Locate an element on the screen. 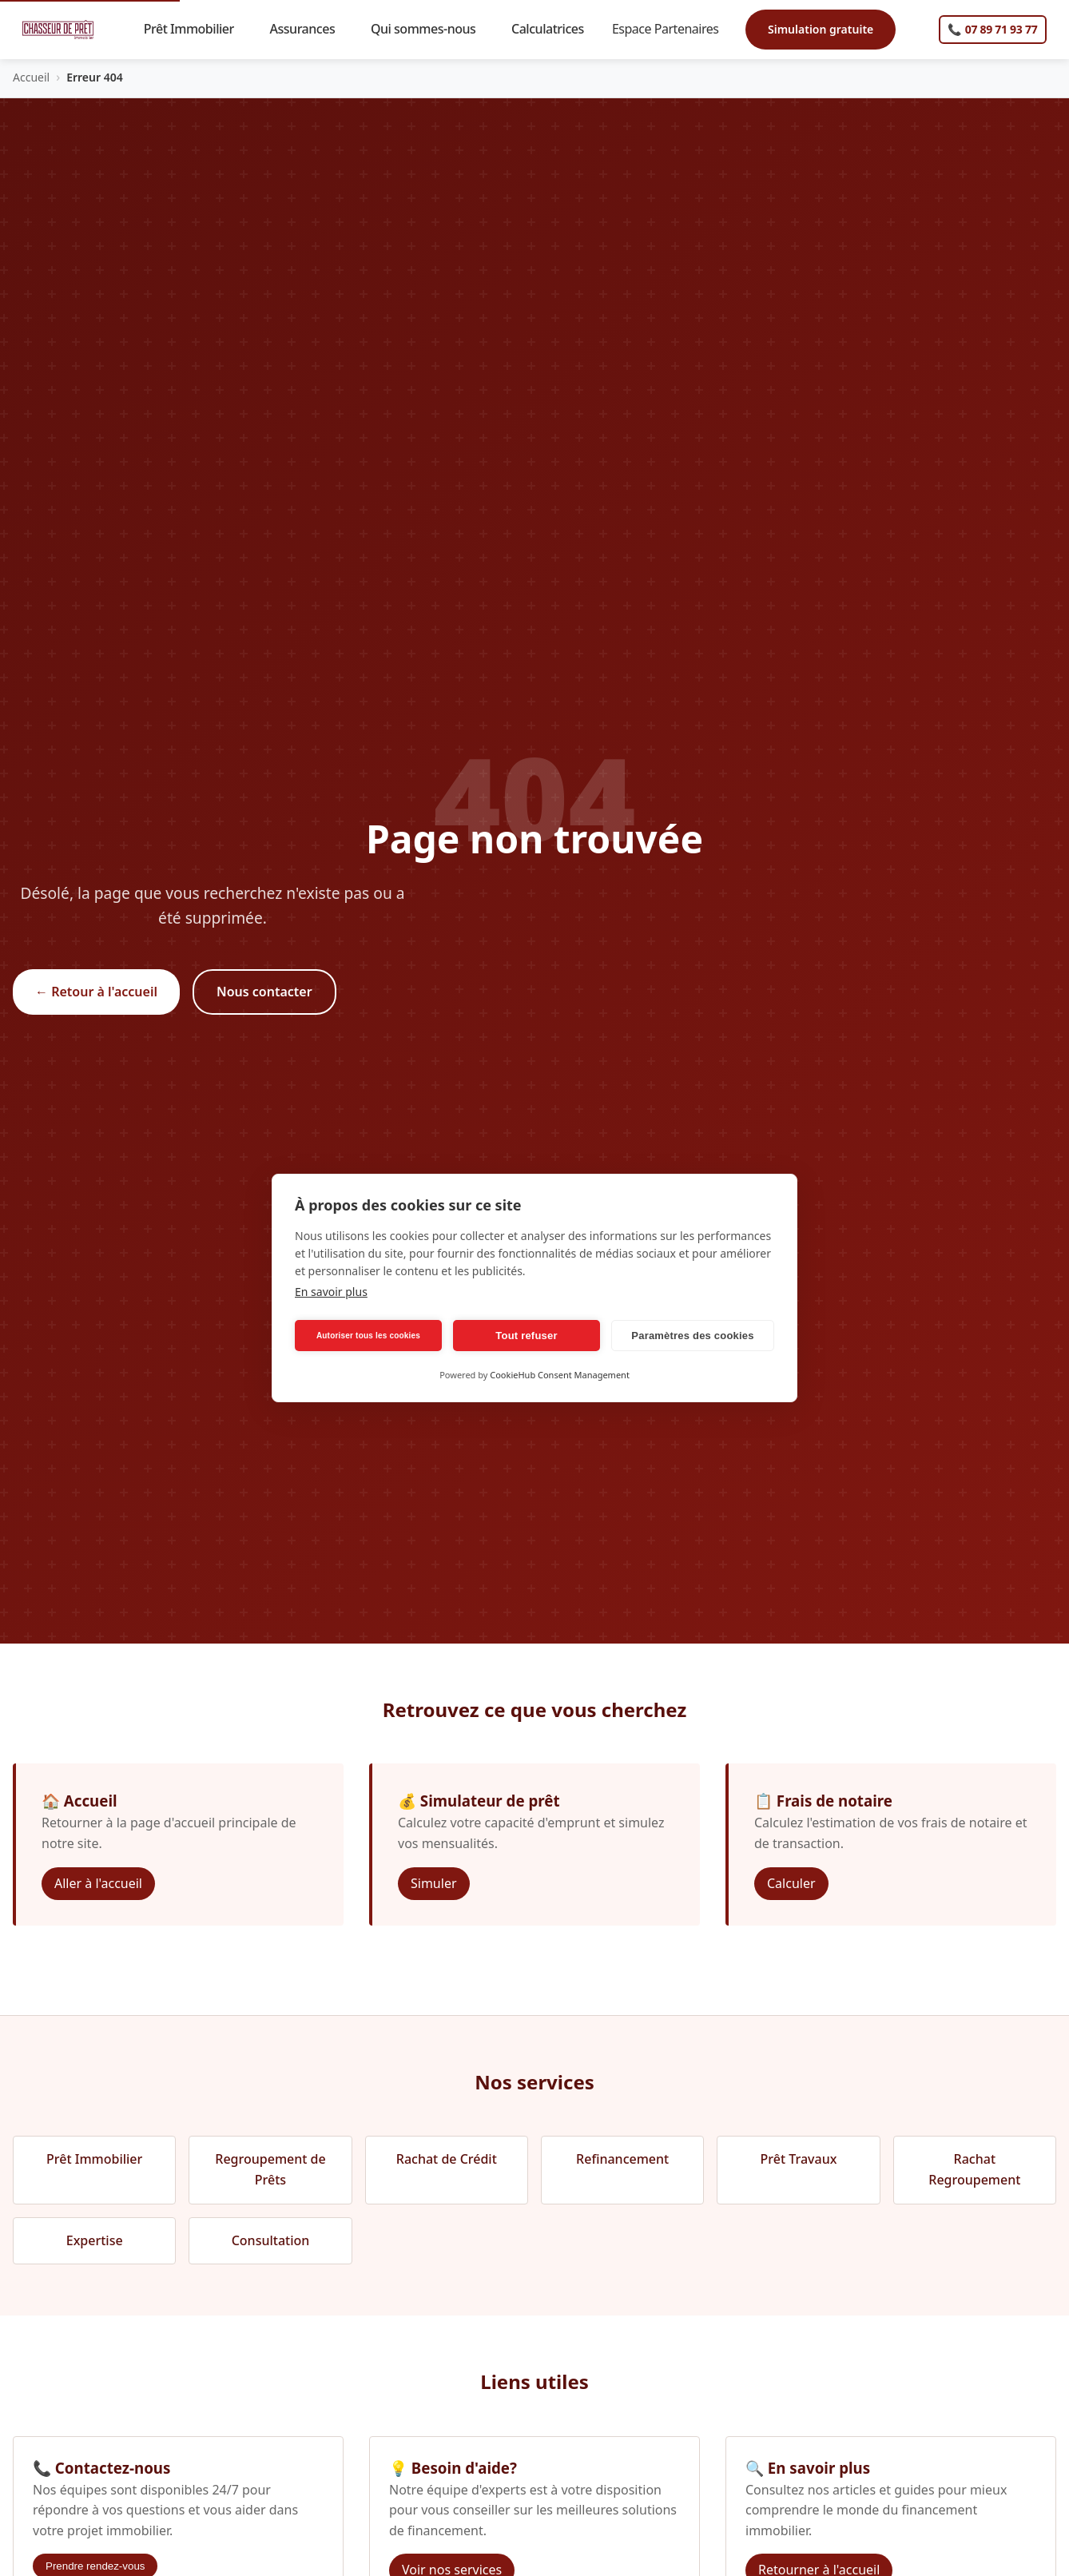 This screenshot has width=1069, height=2576. Aller à l'accueil is located at coordinates (98, 1883).